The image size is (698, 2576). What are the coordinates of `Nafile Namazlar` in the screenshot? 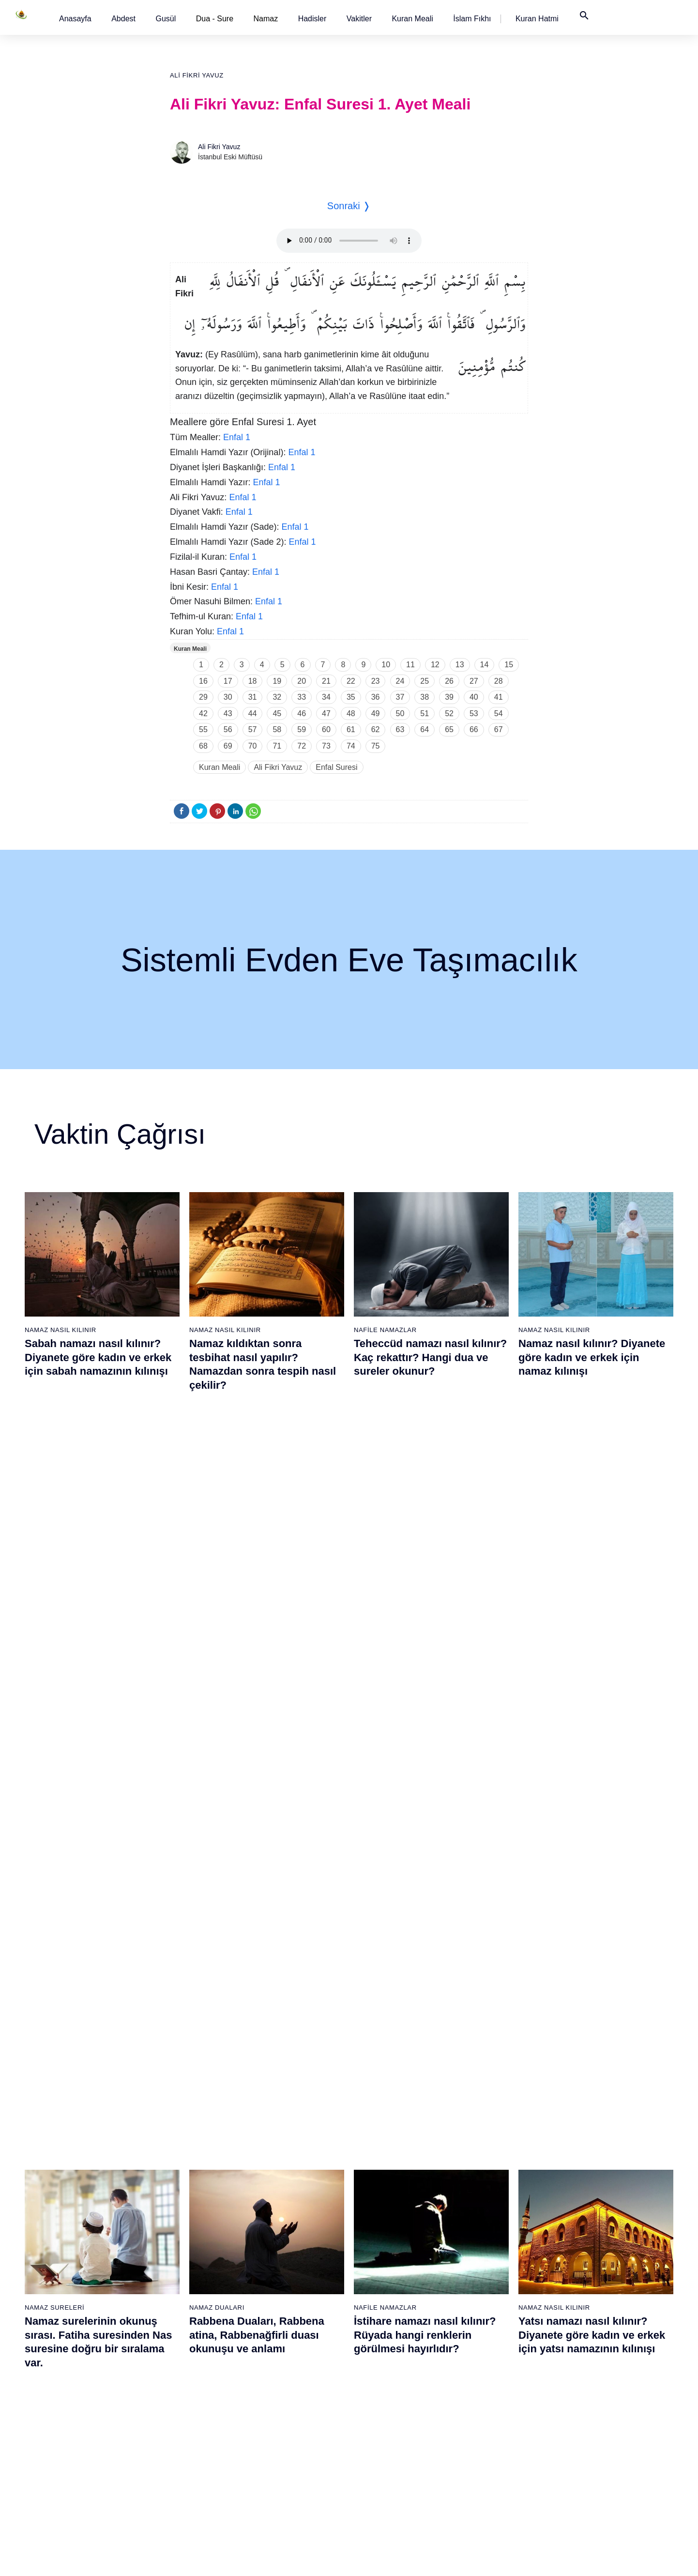 It's located at (385, 1330).